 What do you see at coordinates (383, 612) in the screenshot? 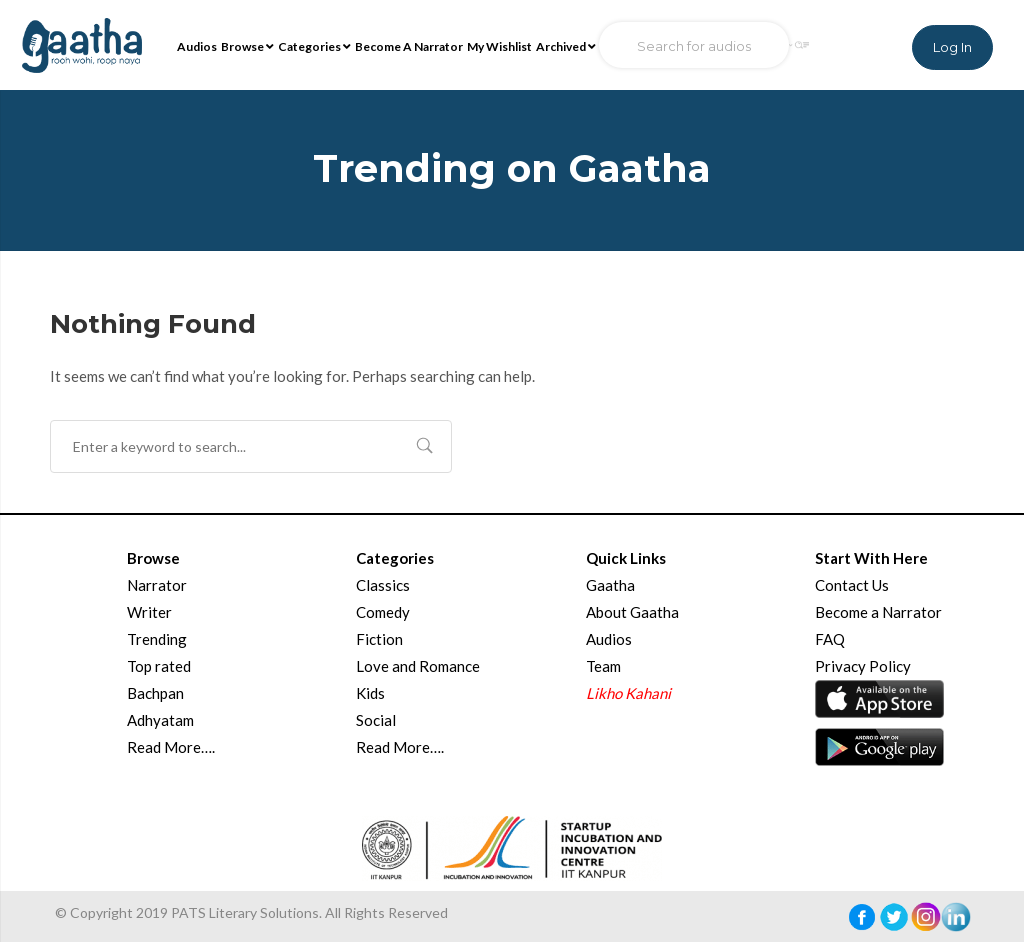
I see `Comedy` at bounding box center [383, 612].